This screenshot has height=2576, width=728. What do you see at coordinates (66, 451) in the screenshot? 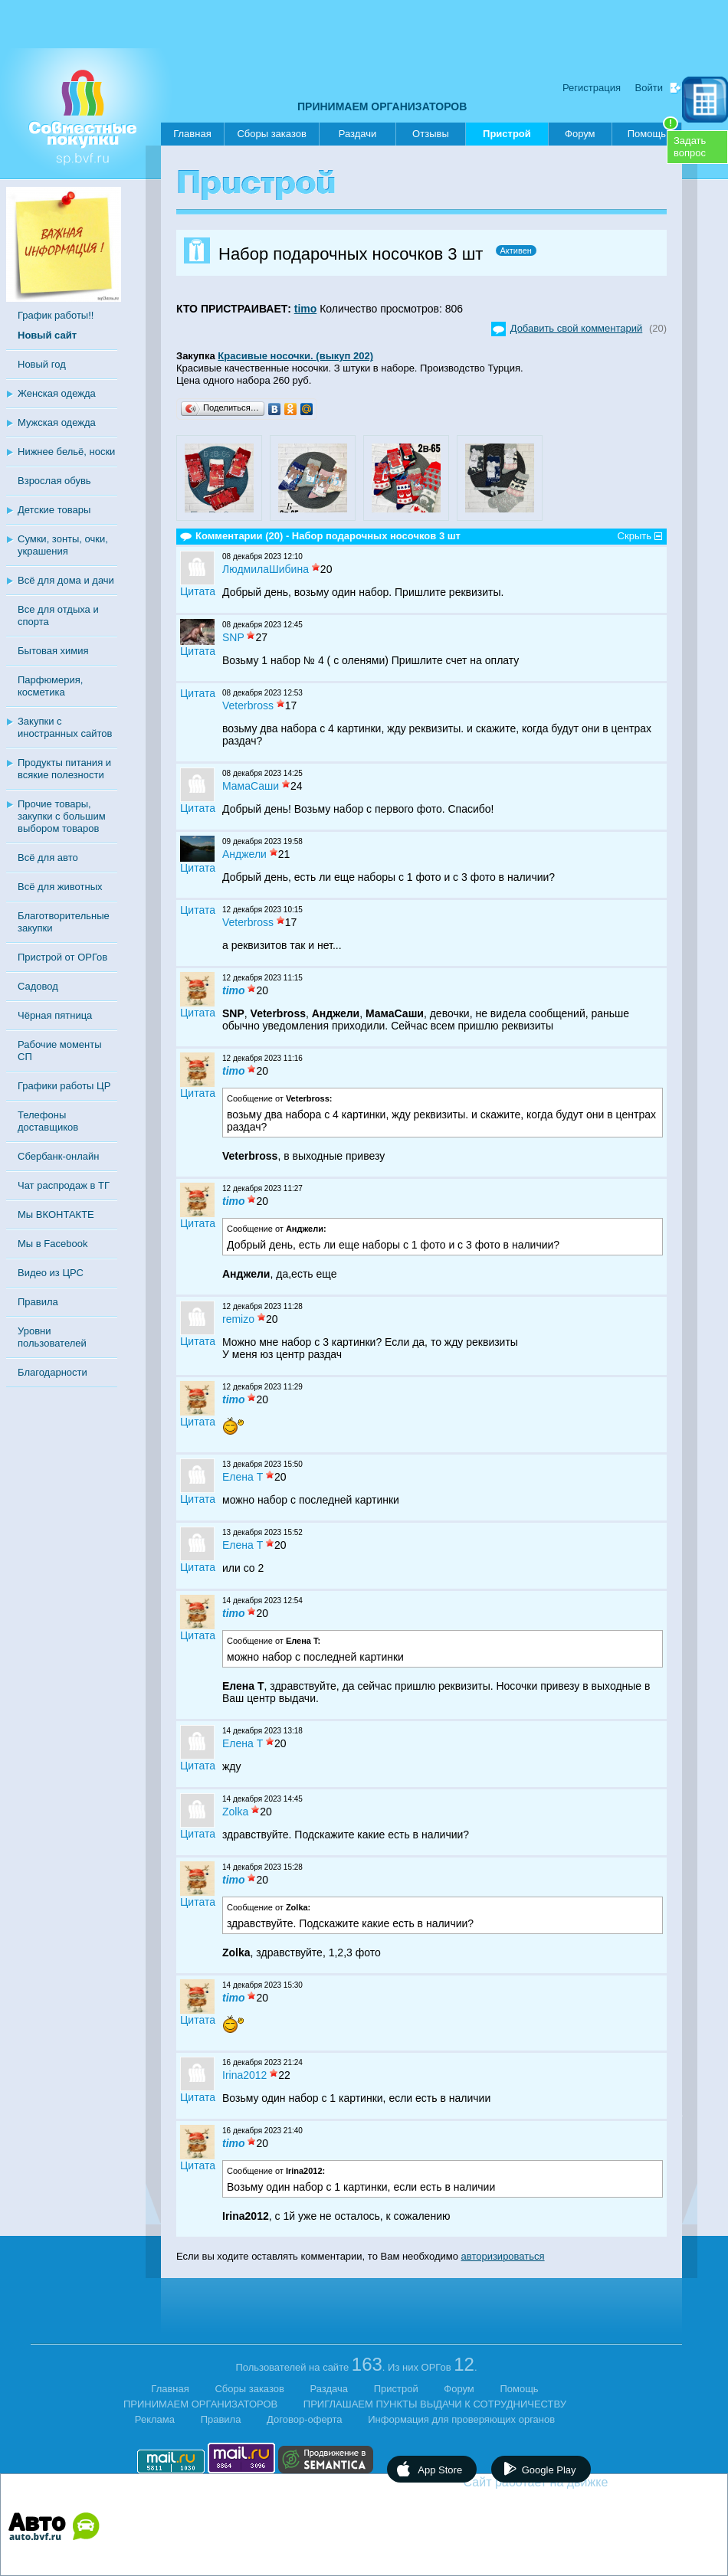
I see `Нижнее бельё, носки` at bounding box center [66, 451].